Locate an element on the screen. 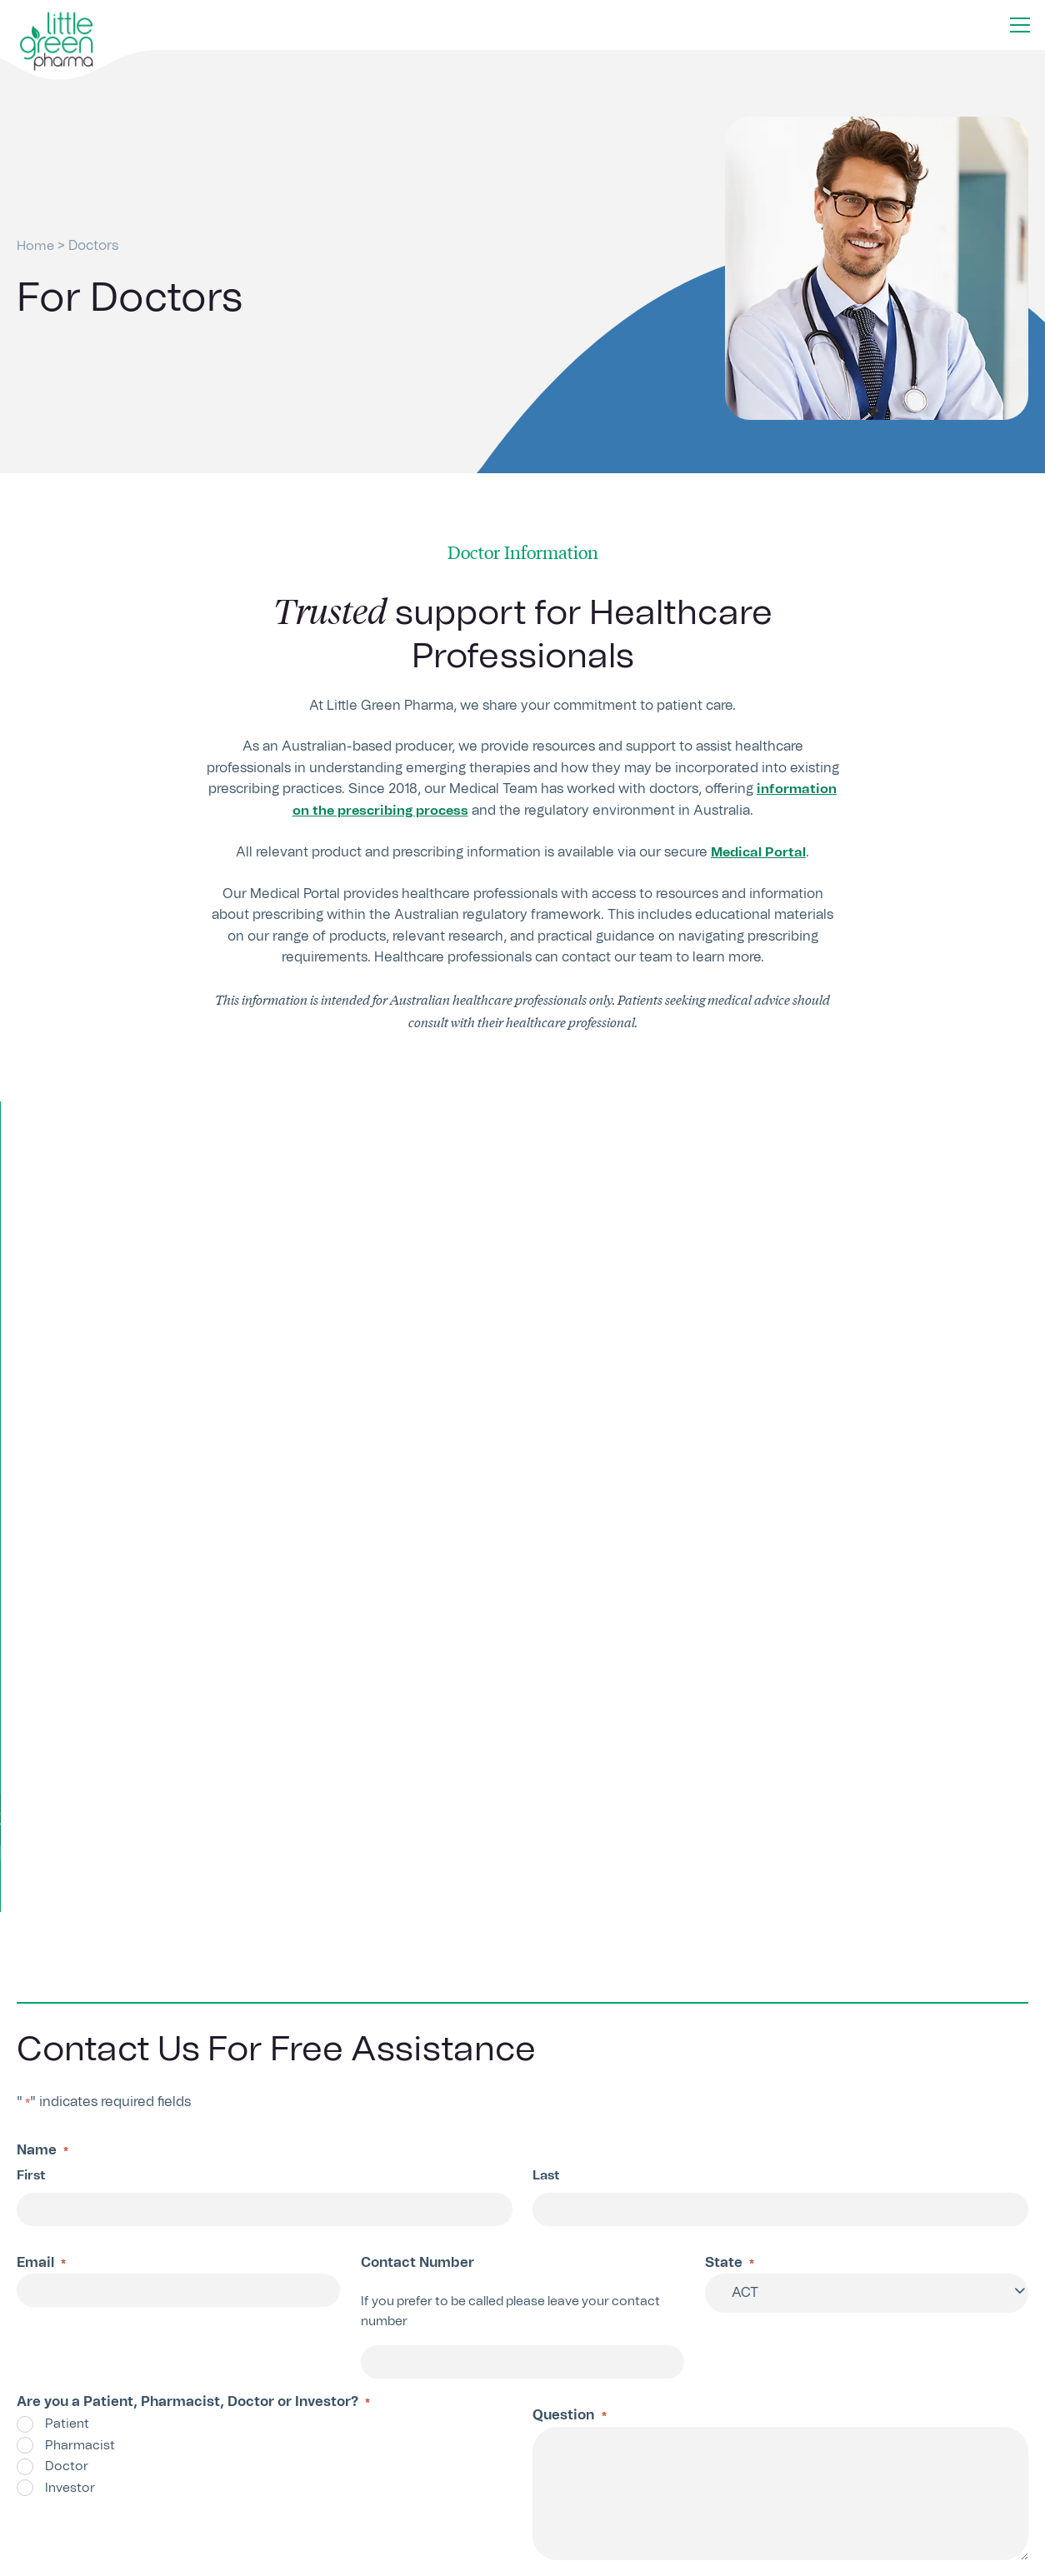 The height and width of the screenshot is (2576, 1045). Little Green Pharma is located at coordinates (89, 2558).